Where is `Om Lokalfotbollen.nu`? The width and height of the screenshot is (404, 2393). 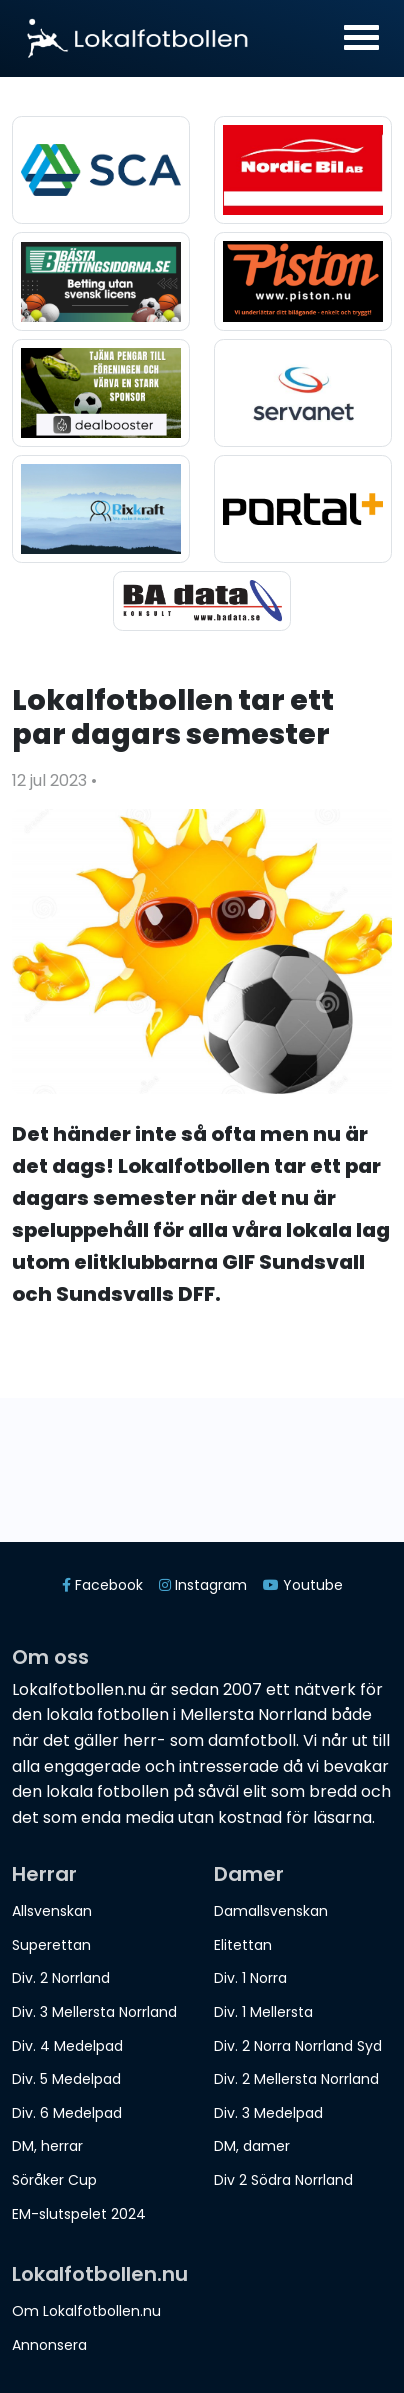
Om Lokalfotbollen.nu is located at coordinates (86, 2311).